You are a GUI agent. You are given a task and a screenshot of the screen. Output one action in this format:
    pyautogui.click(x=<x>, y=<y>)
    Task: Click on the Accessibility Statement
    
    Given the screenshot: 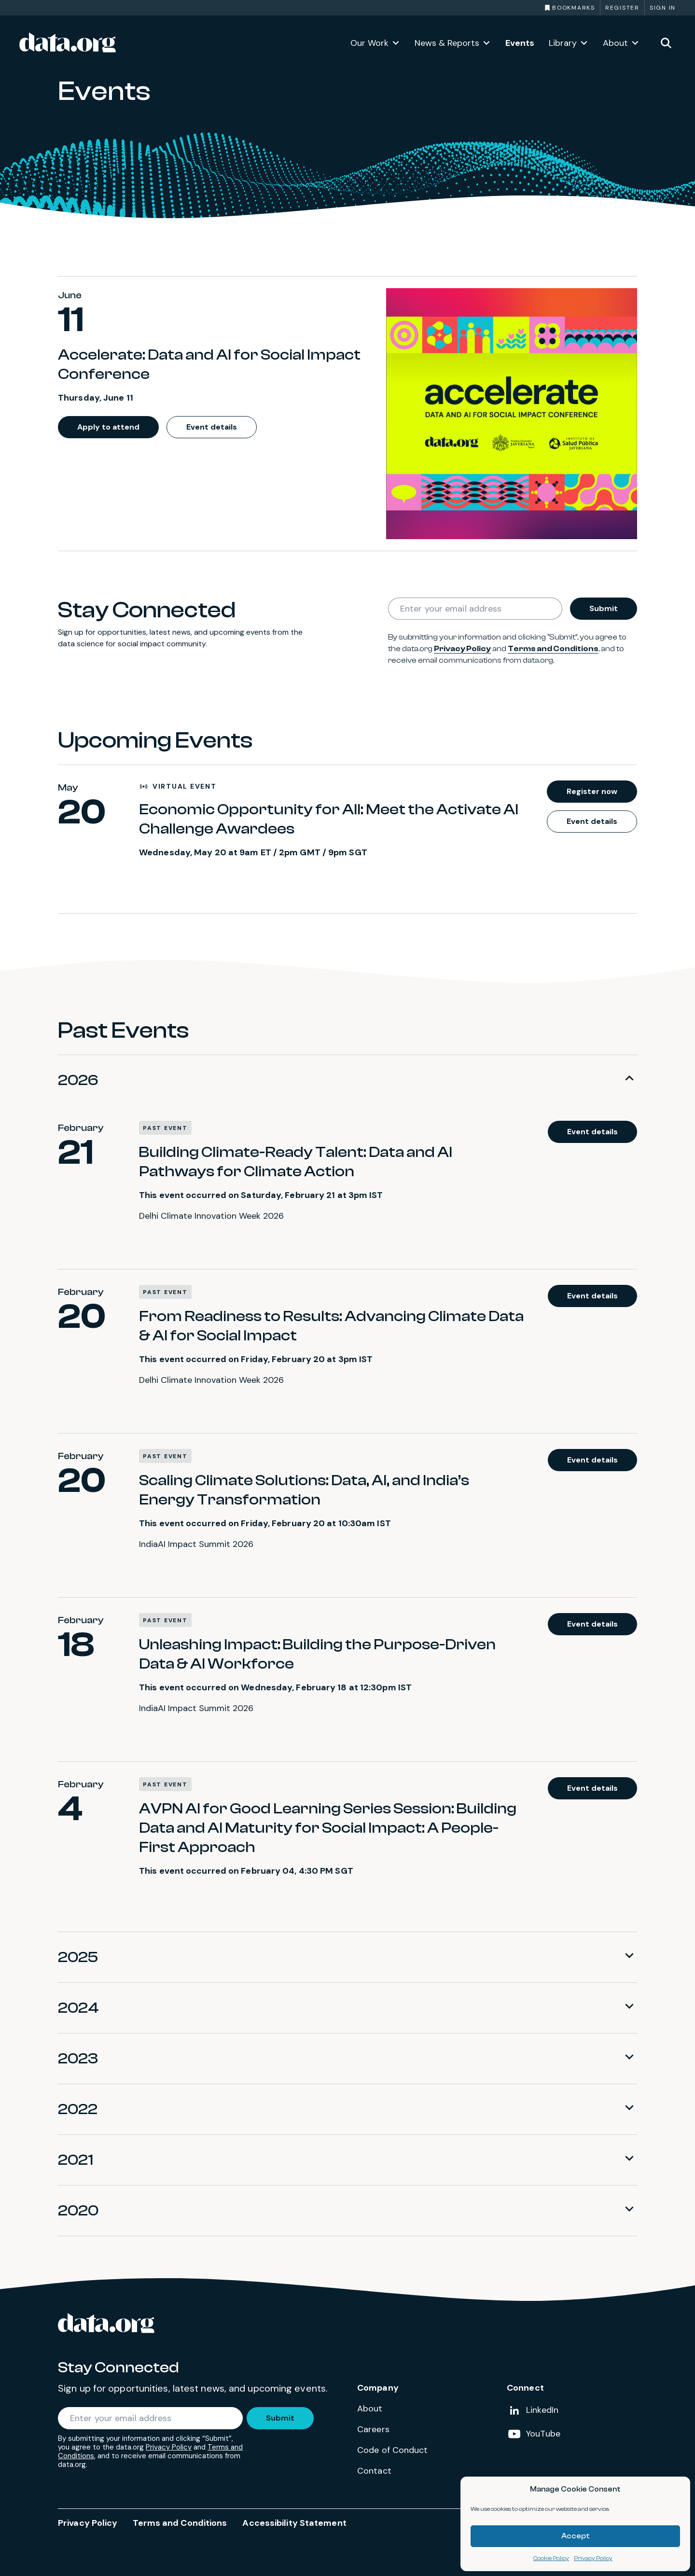 What is the action you would take?
    pyautogui.click(x=294, y=2523)
    